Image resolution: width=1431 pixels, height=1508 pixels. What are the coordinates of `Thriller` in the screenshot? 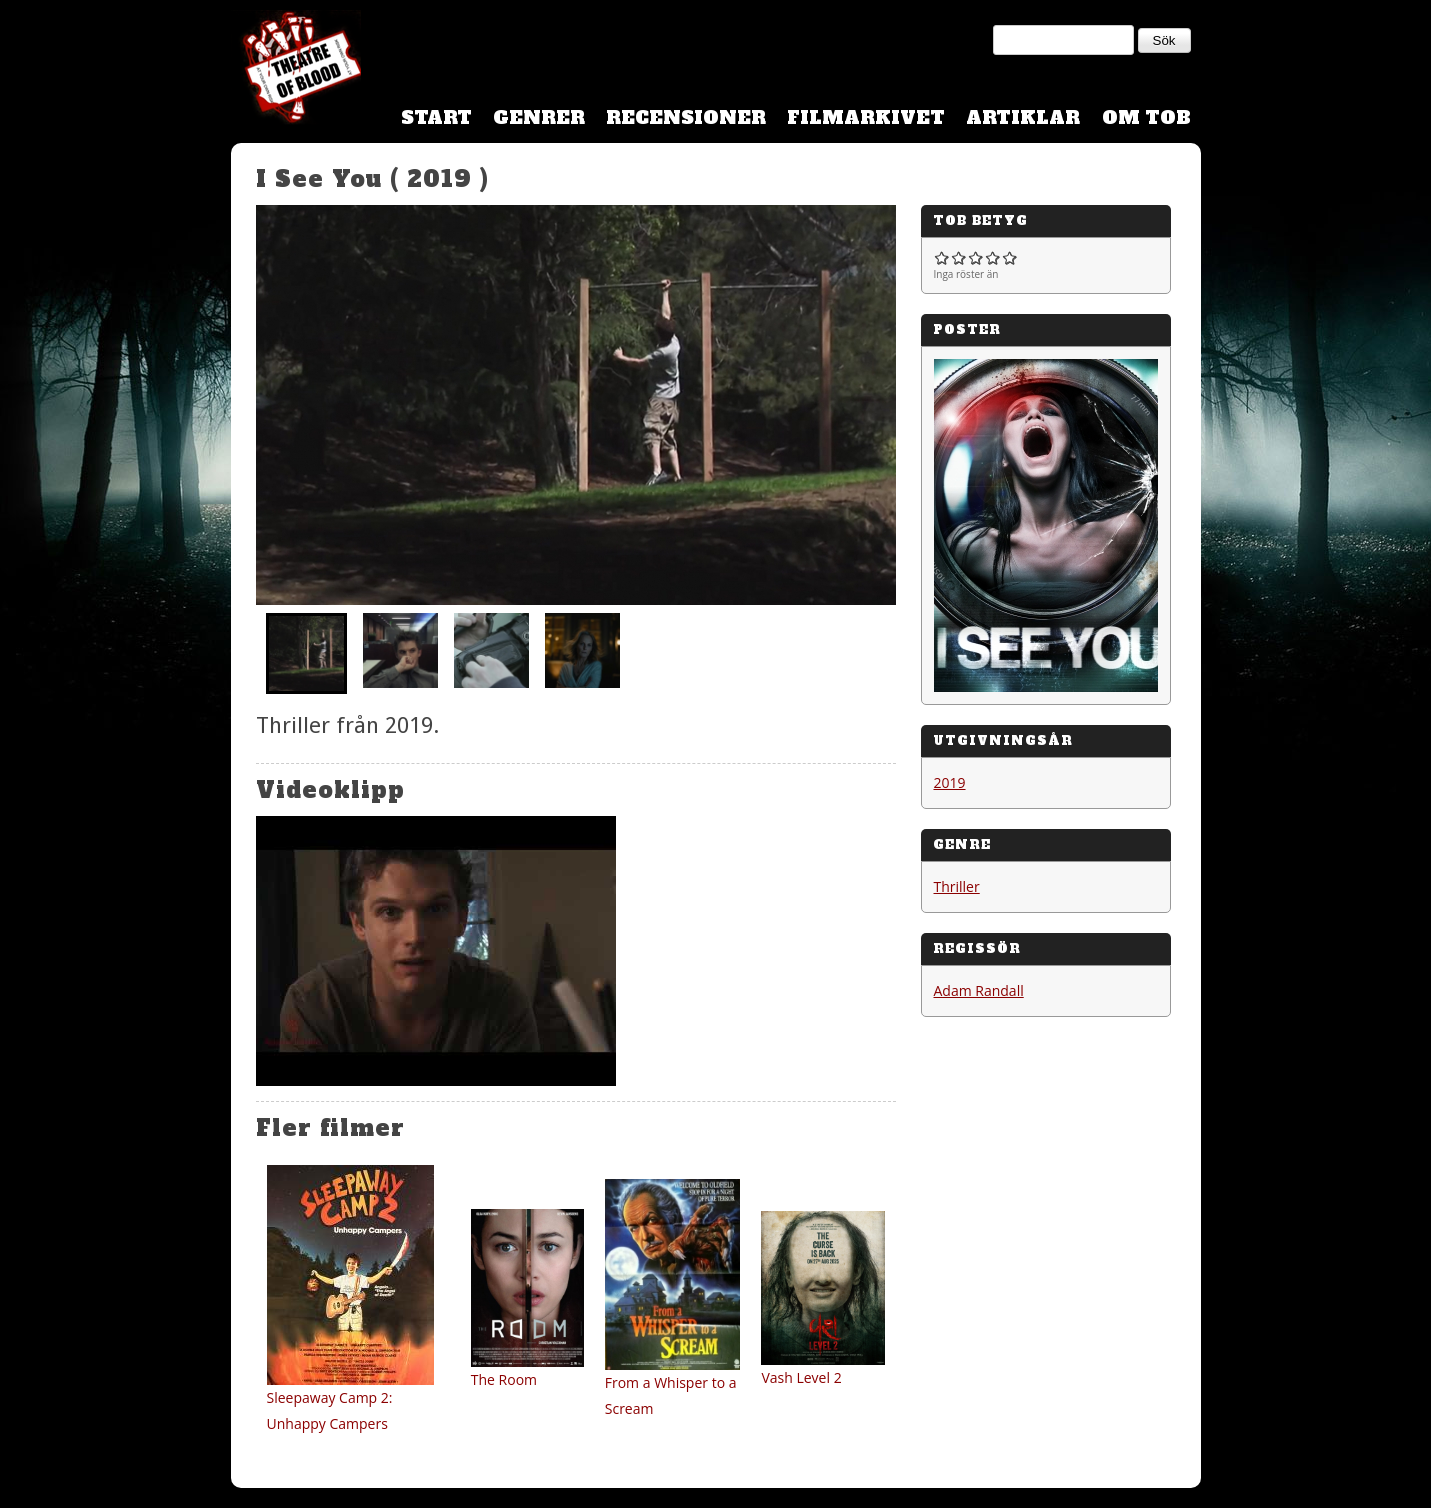 It's located at (957, 886).